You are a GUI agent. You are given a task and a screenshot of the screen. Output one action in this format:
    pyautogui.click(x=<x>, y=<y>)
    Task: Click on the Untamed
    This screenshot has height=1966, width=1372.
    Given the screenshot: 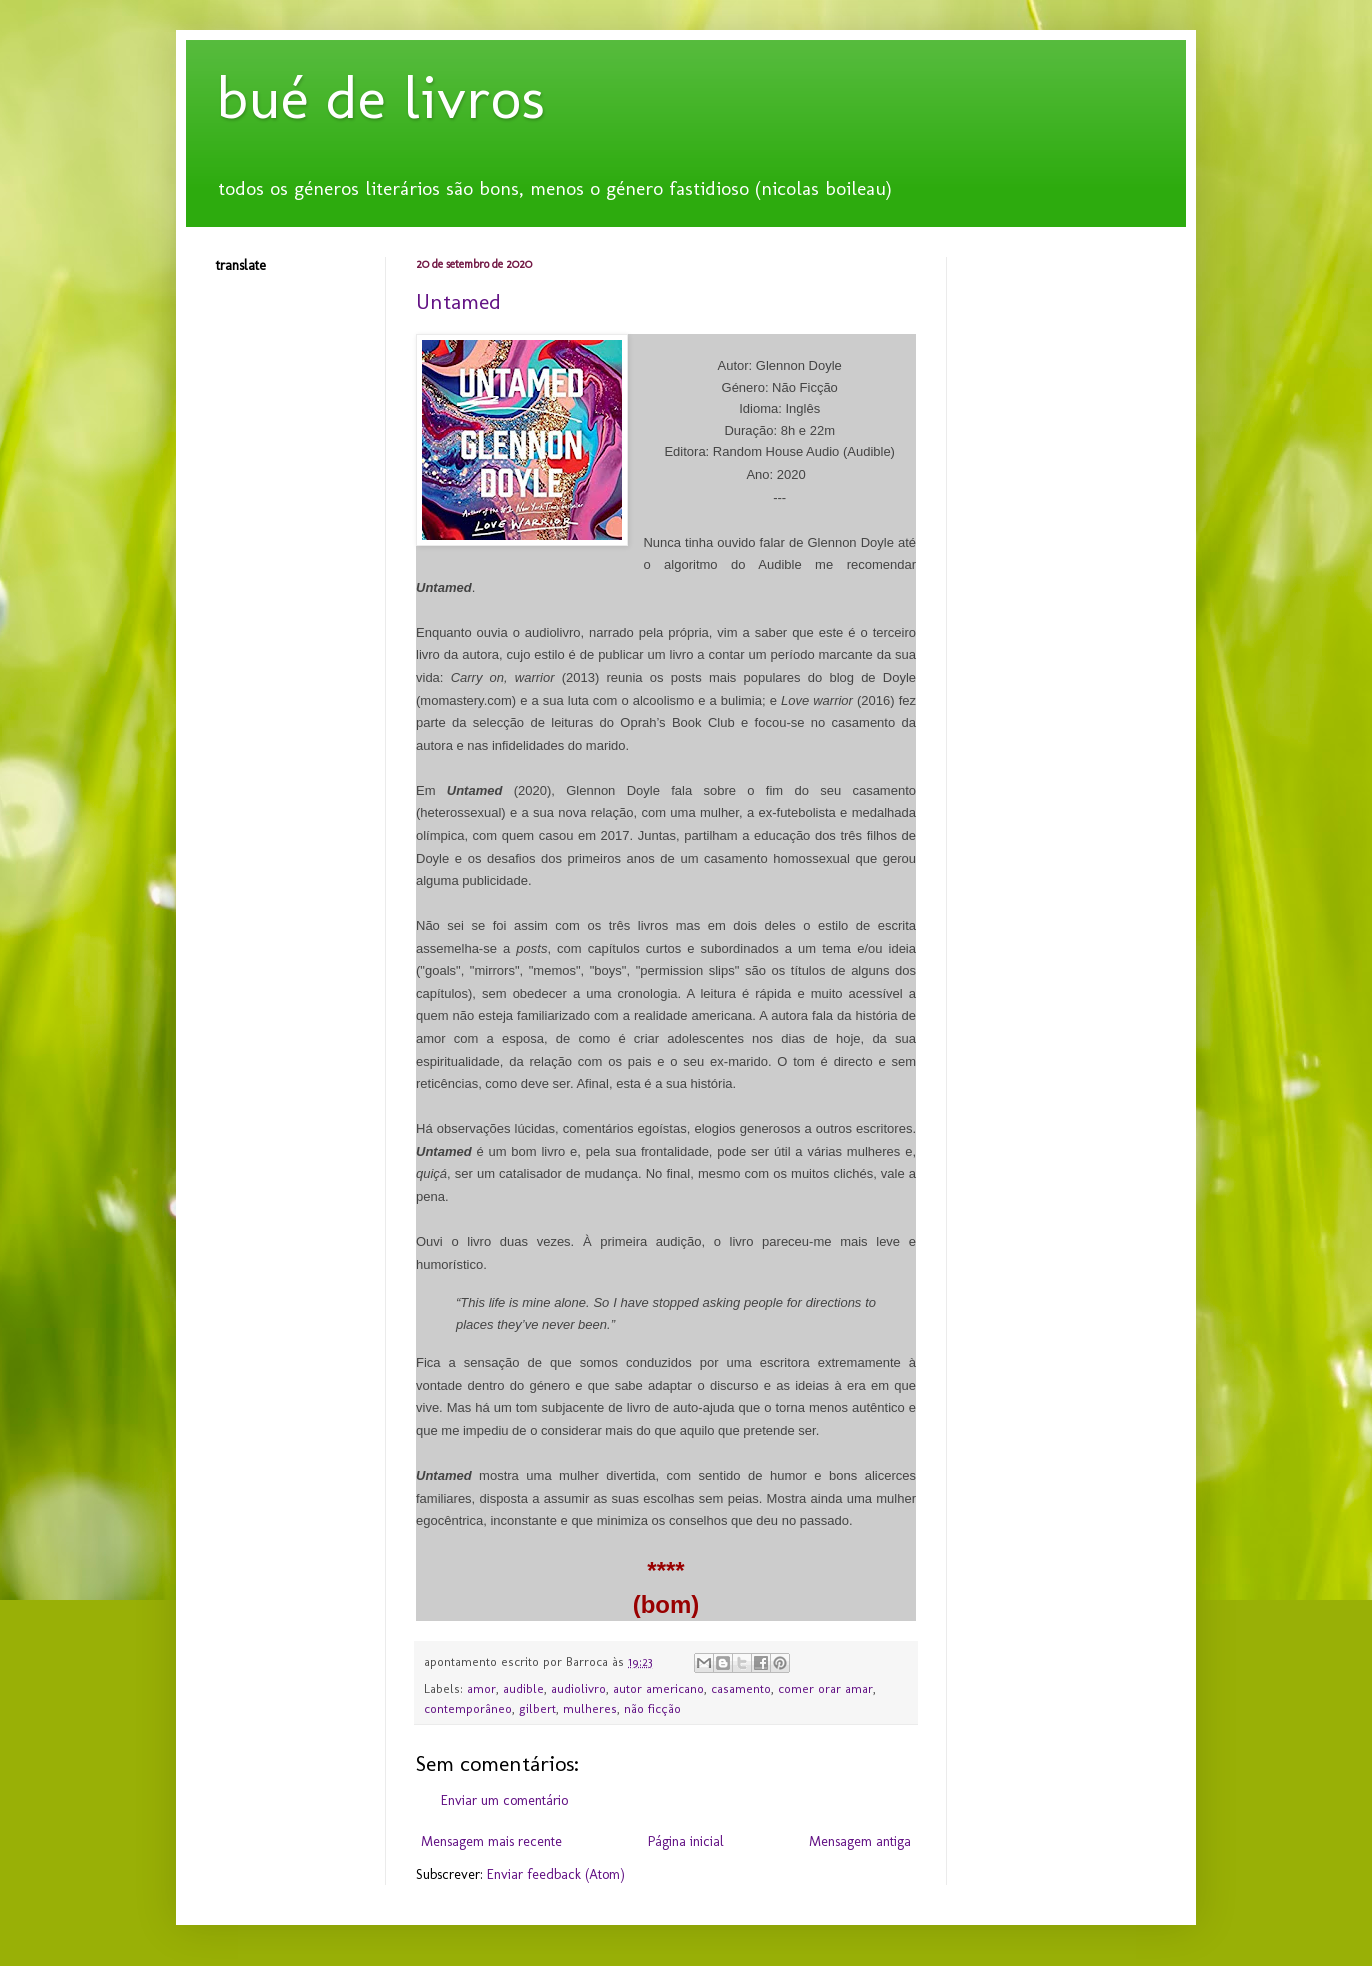 What is the action you would take?
    pyautogui.click(x=458, y=301)
    